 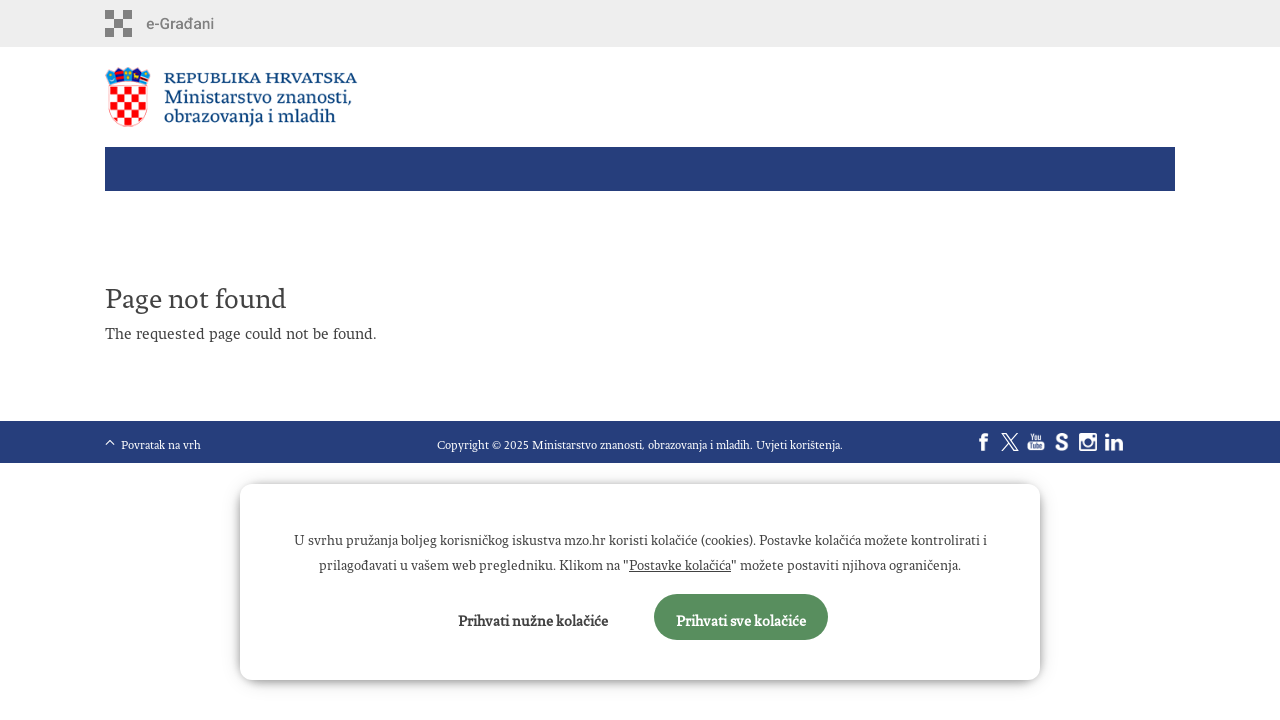 I want to click on e-Građani, so click(x=190, y=23).